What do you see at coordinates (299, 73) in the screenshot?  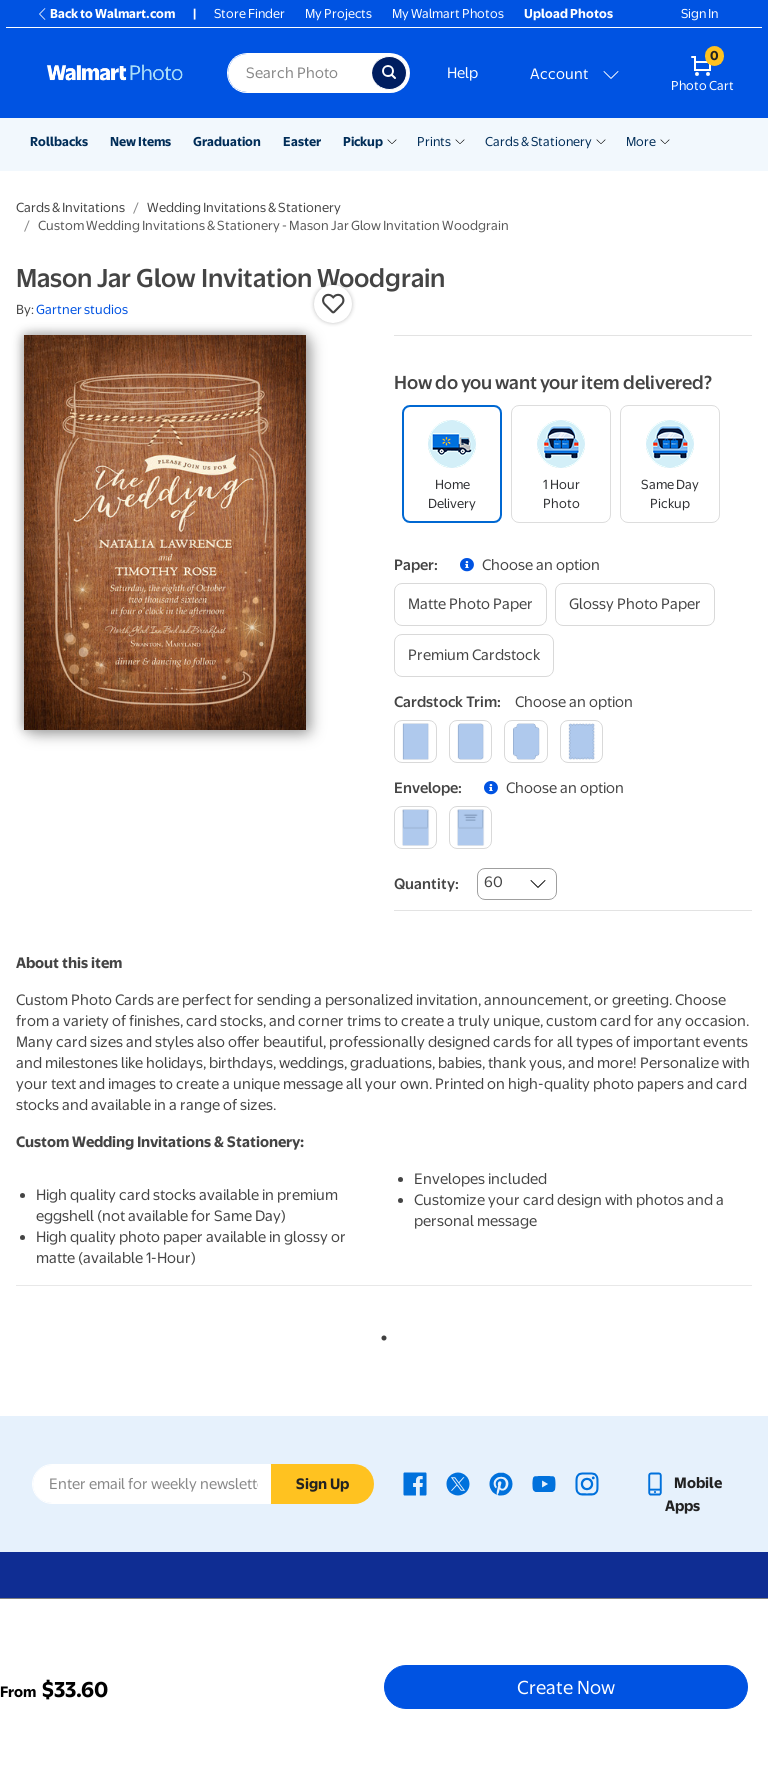 I see `[Search input for Walmart Photo]` at bounding box center [299, 73].